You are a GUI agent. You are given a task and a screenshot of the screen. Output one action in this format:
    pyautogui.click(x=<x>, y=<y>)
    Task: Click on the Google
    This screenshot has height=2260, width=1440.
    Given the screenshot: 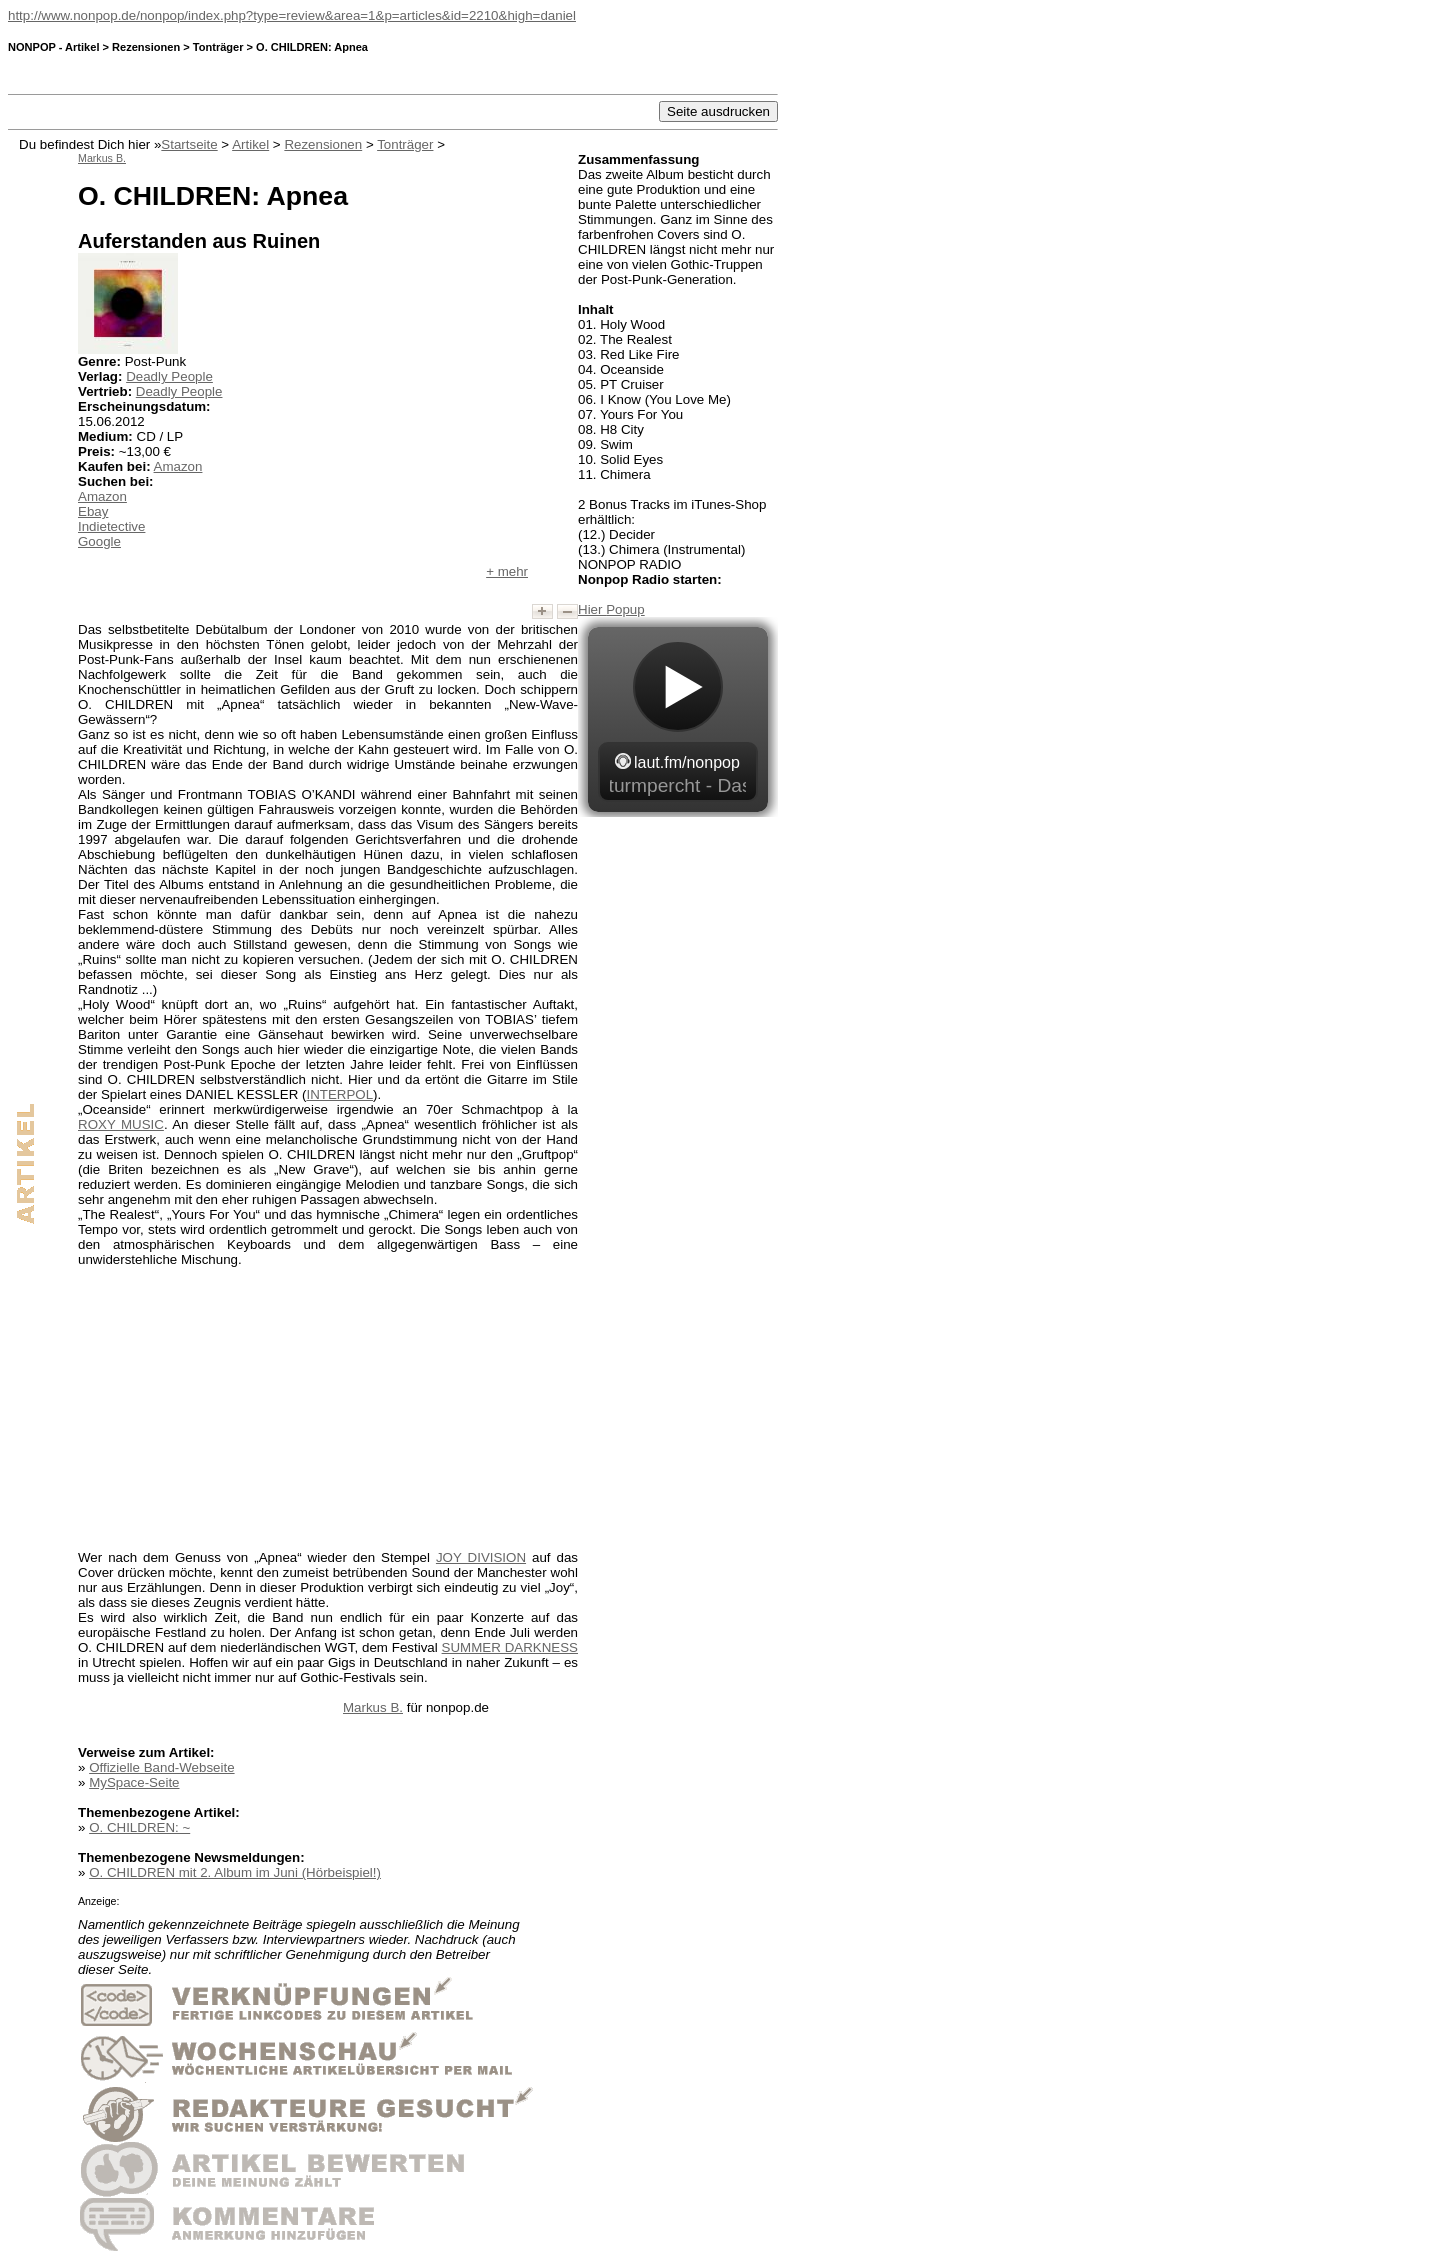 What is the action you would take?
    pyautogui.click(x=99, y=541)
    